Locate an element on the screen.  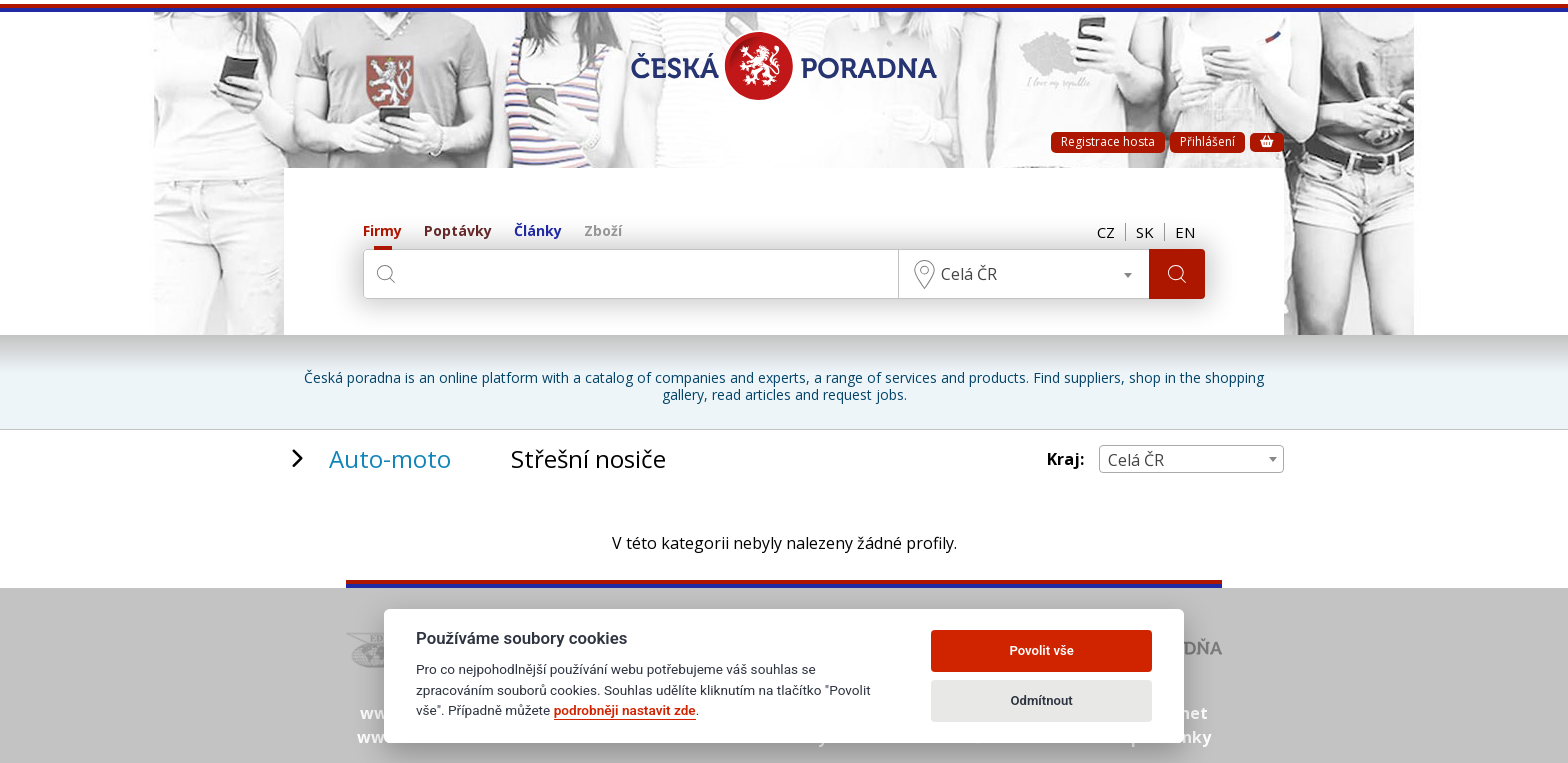
Poptávky is located at coordinates (458, 231).